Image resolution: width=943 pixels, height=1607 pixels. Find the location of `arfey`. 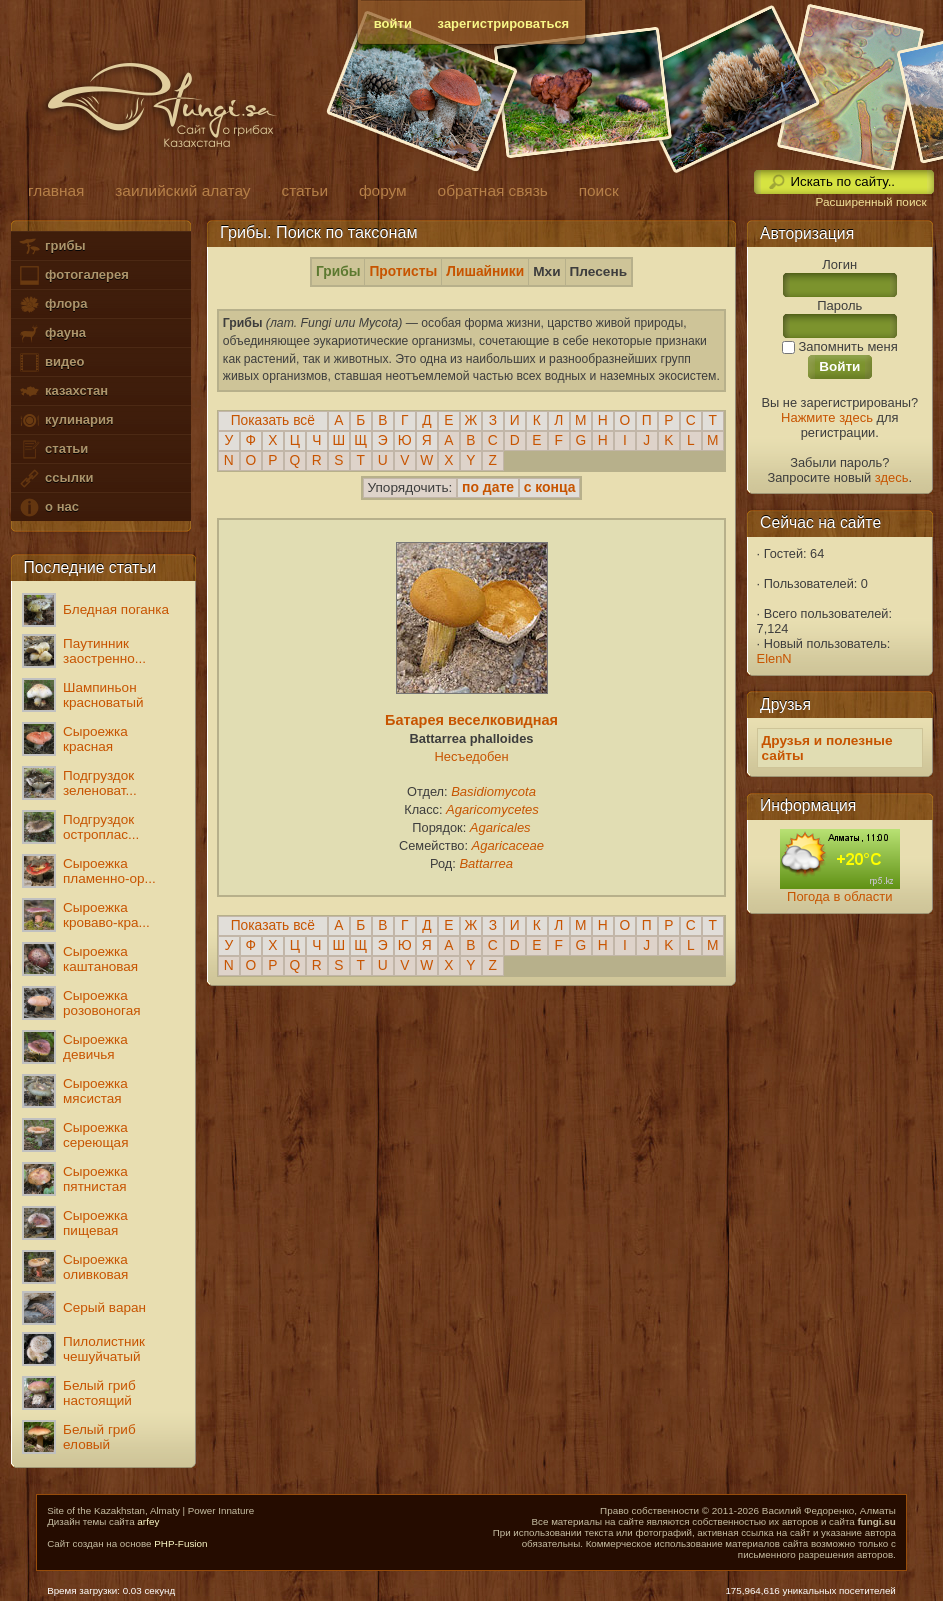

arfey is located at coordinates (148, 1521).